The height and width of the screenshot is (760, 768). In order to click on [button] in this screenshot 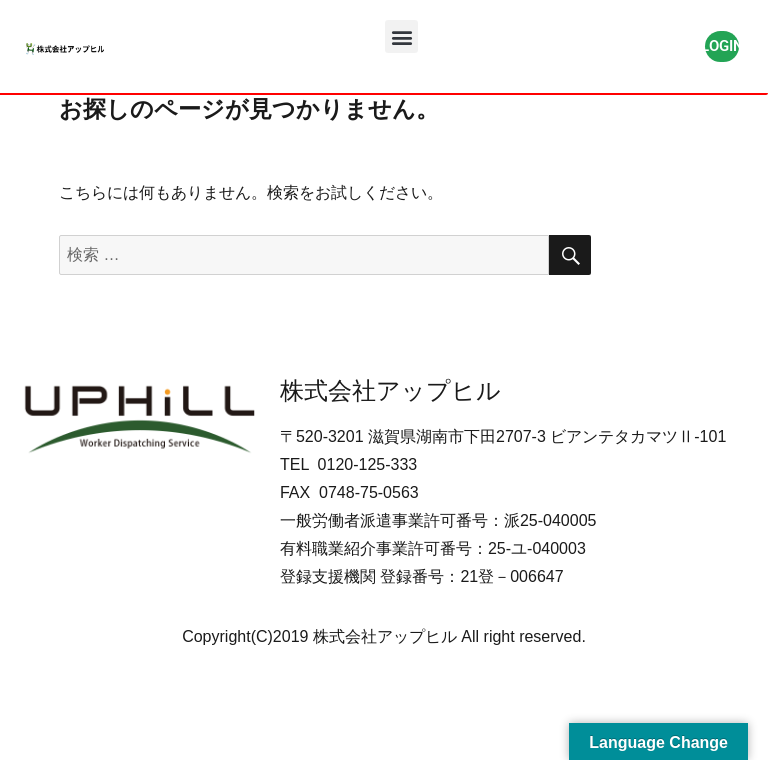, I will do `click(401, 36)`.